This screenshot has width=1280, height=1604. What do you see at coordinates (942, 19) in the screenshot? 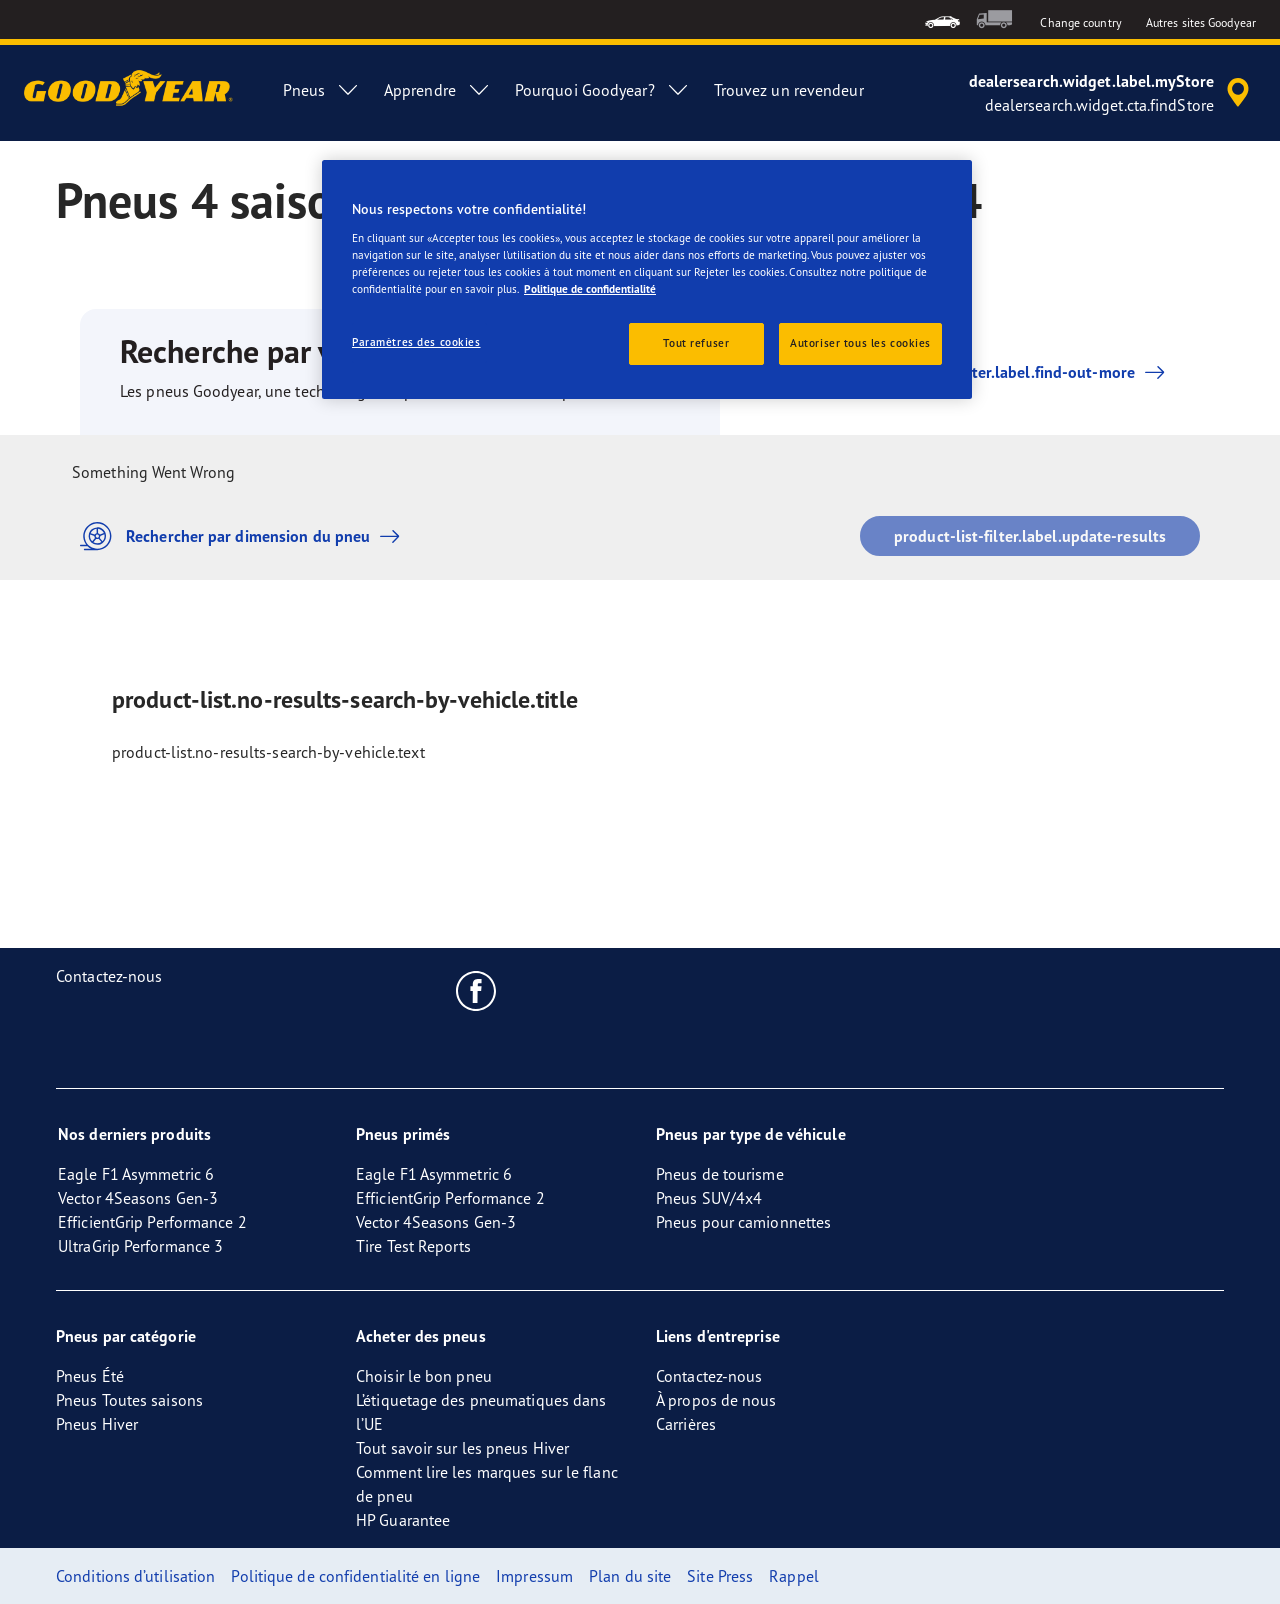
I see `[menuitem]` at bounding box center [942, 19].